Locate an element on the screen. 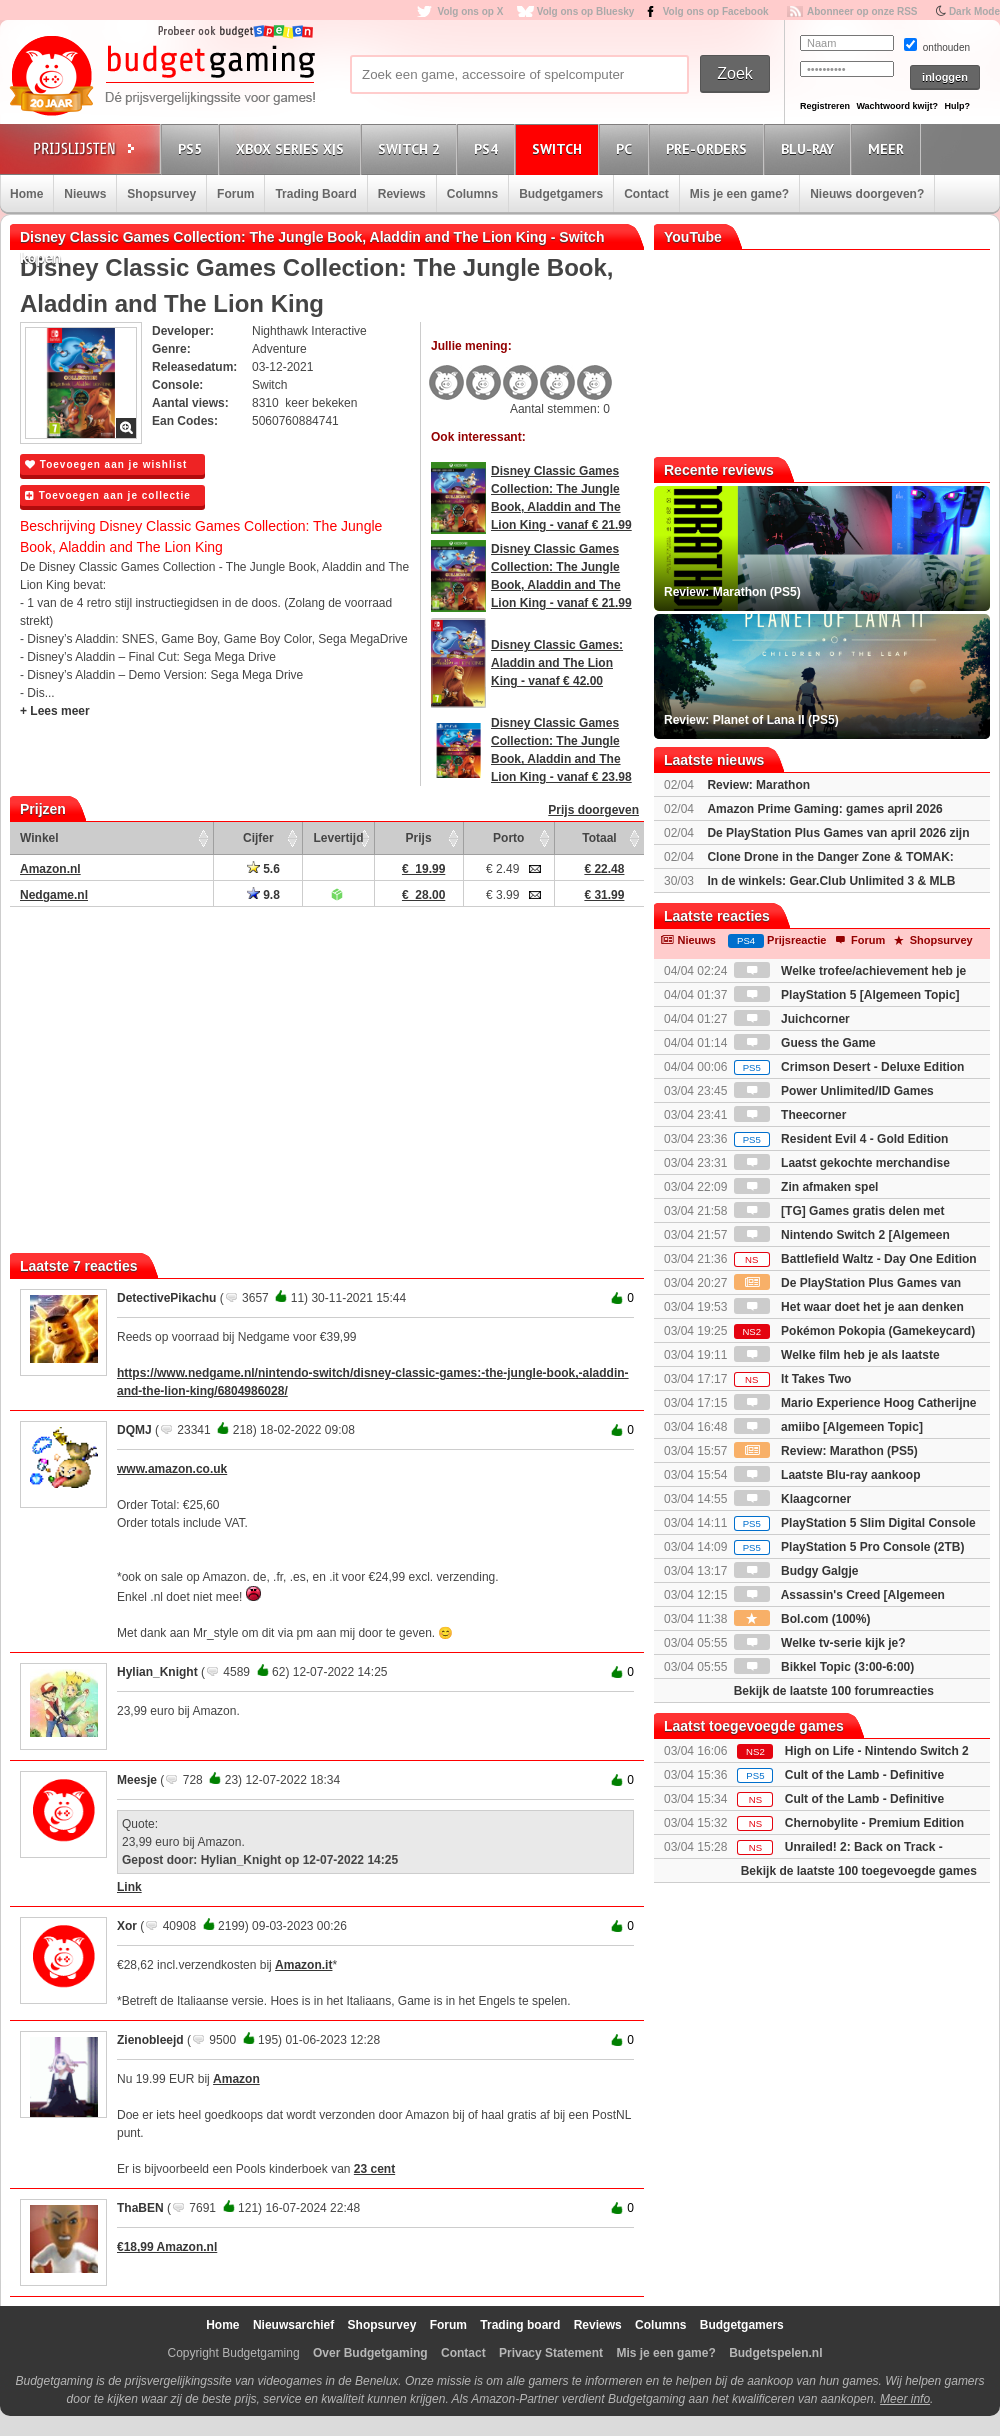  Budgetspelen.nl is located at coordinates (775, 2353).